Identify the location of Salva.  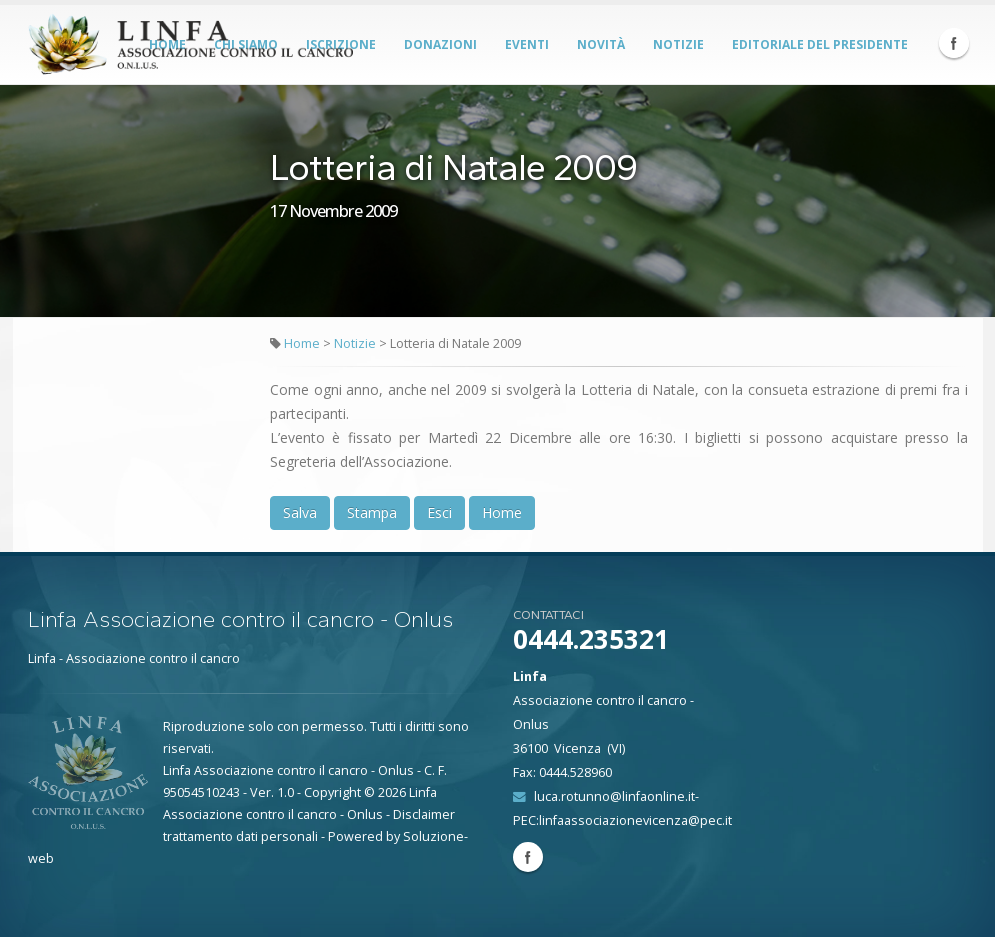
(300, 512).